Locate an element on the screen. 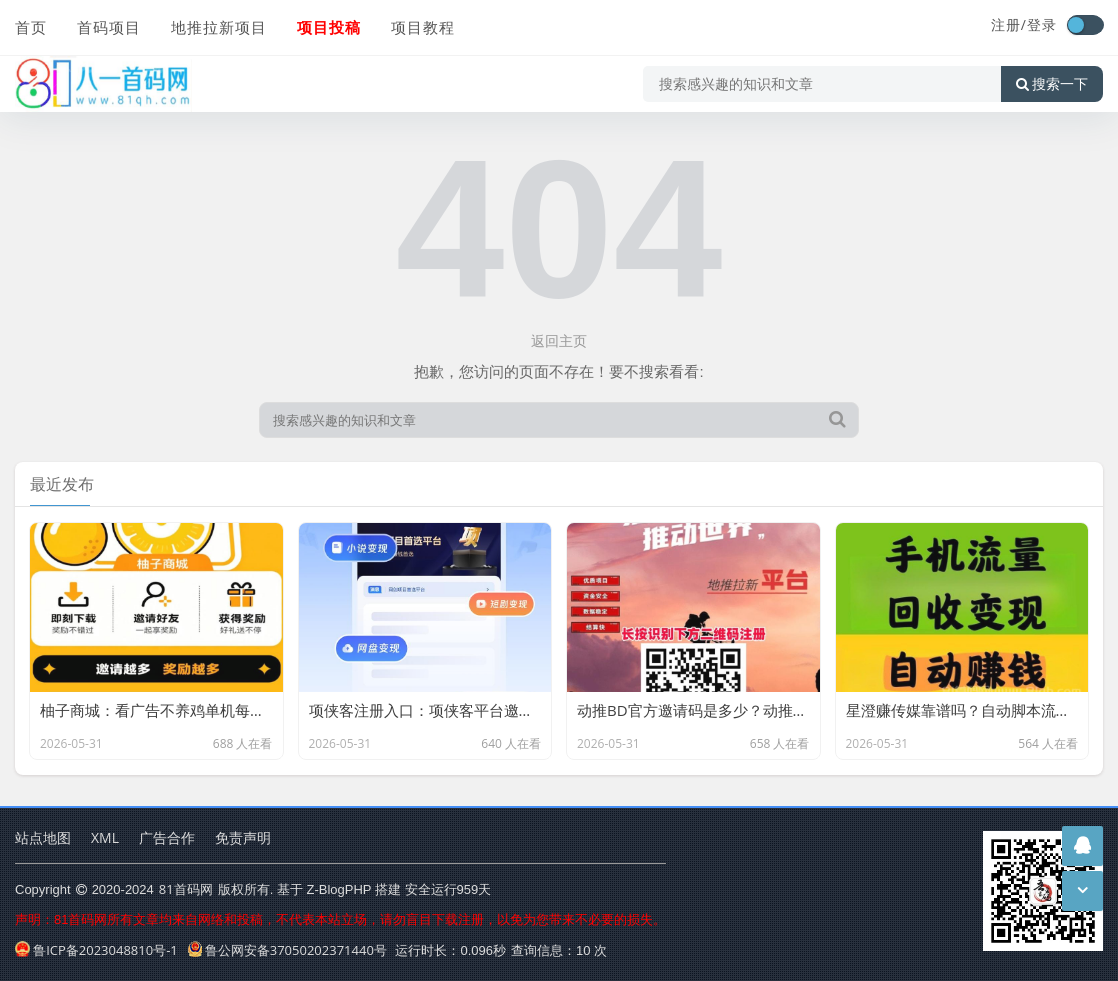 This screenshot has height=981, width=1118. 免责声明 is located at coordinates (243, 837).